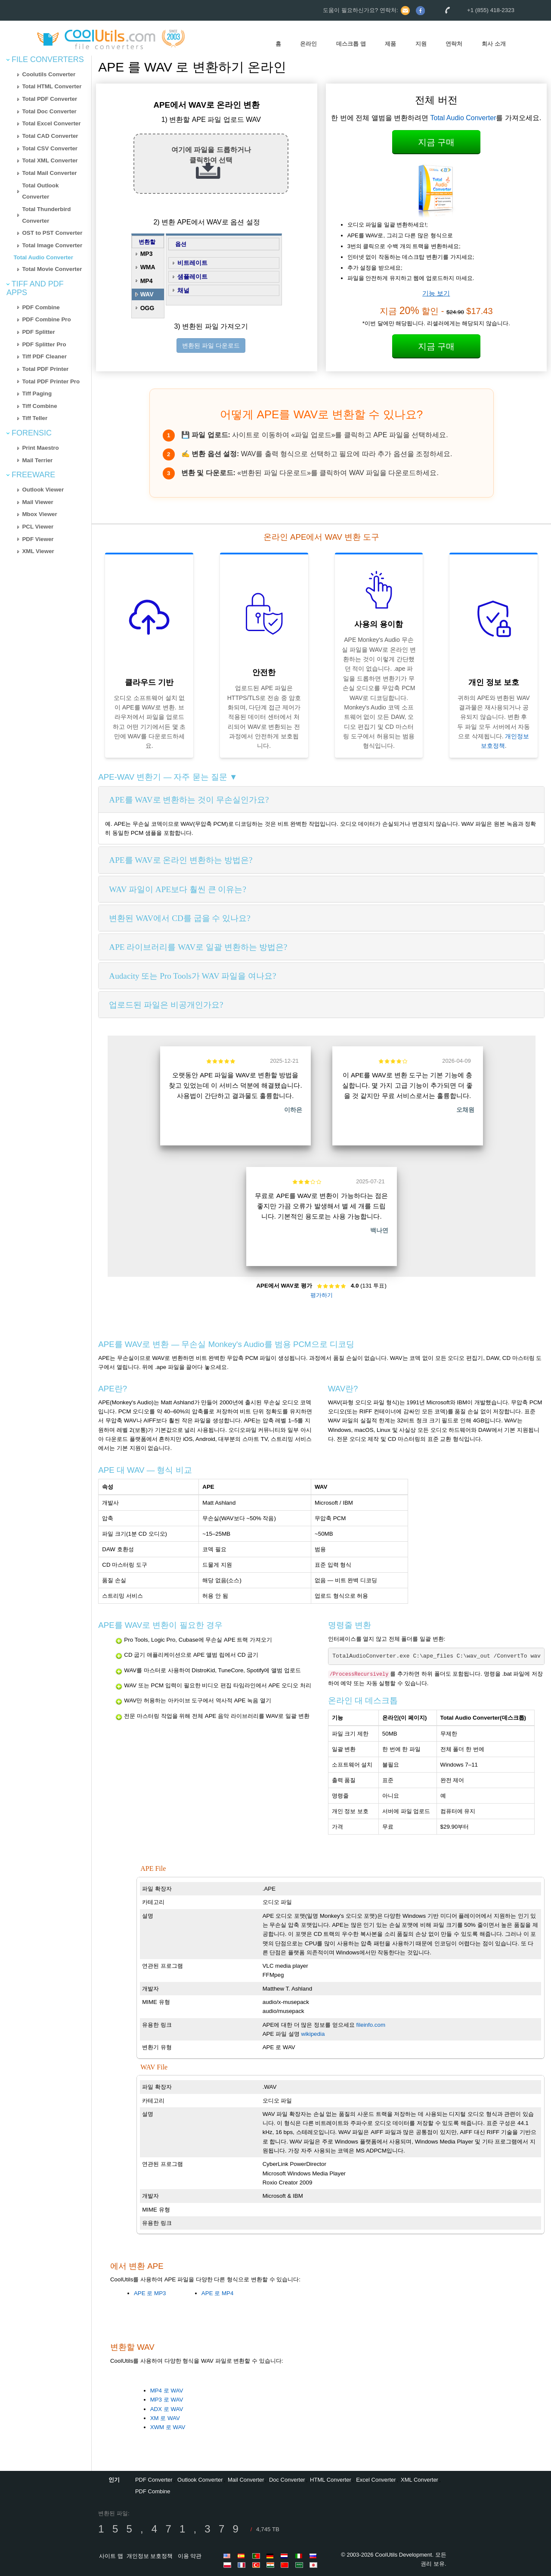 Image resolution: width=551 pixels, height=2576 pixels. Describe the element at coordinates (49, 173) in the screenshot. I see `Total Mail Converter` at that location.